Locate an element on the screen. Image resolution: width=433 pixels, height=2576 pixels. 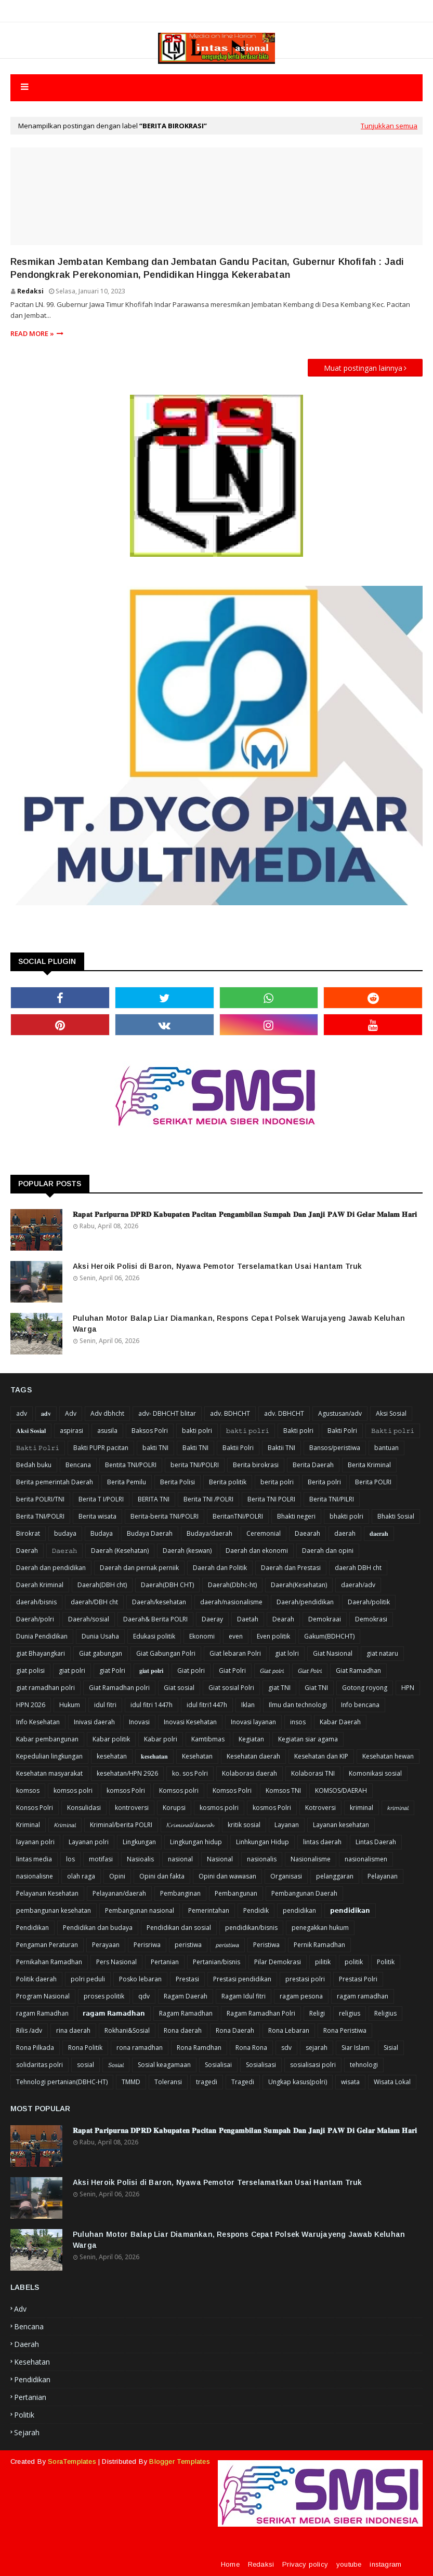
nasionalis is located at coordinates (262, 1859).